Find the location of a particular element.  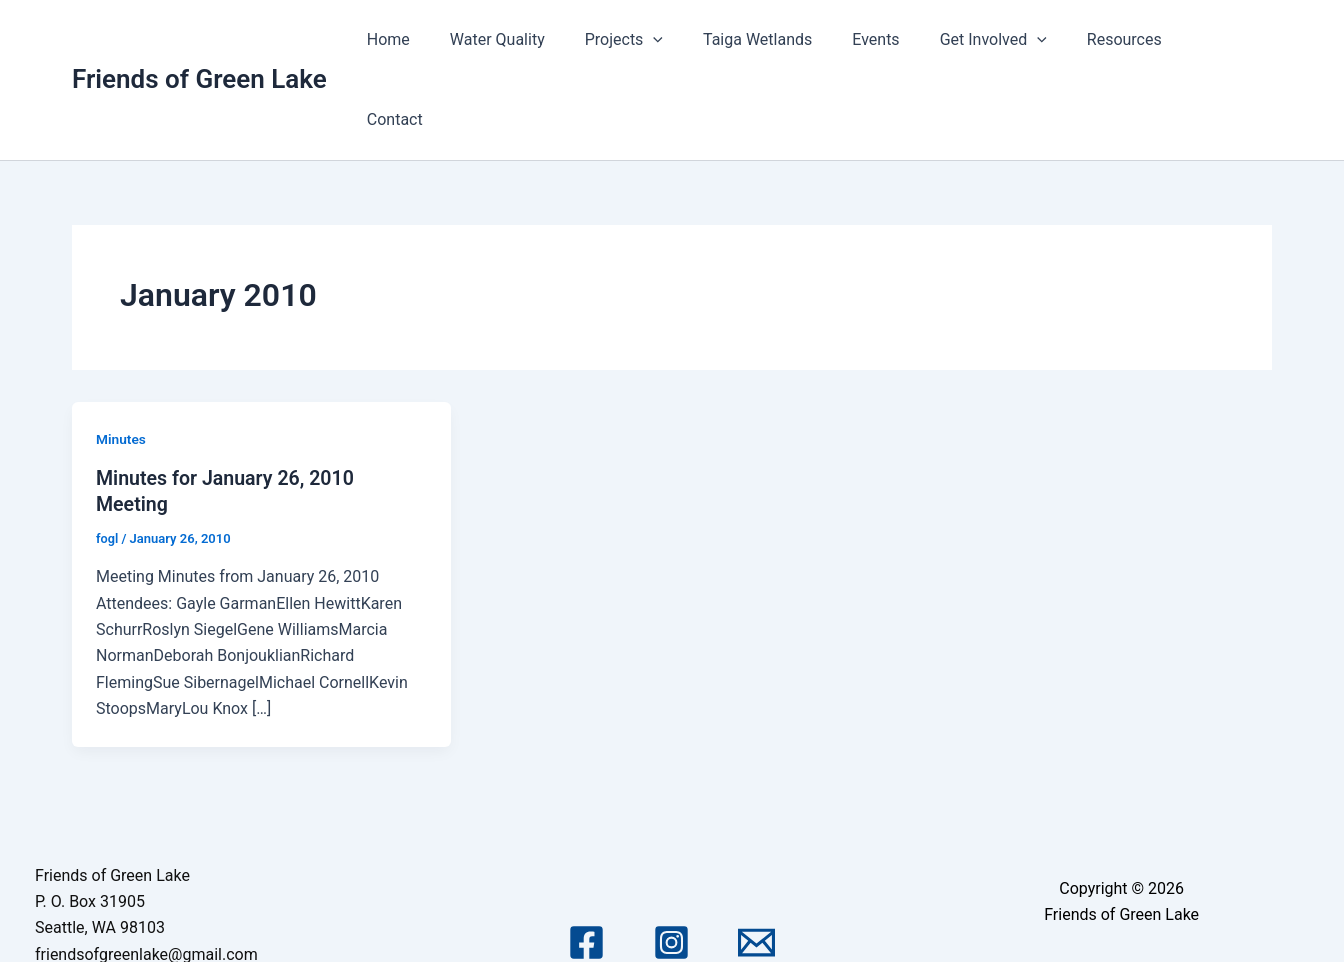

[Email 1] is located at coordinates (756, 862).